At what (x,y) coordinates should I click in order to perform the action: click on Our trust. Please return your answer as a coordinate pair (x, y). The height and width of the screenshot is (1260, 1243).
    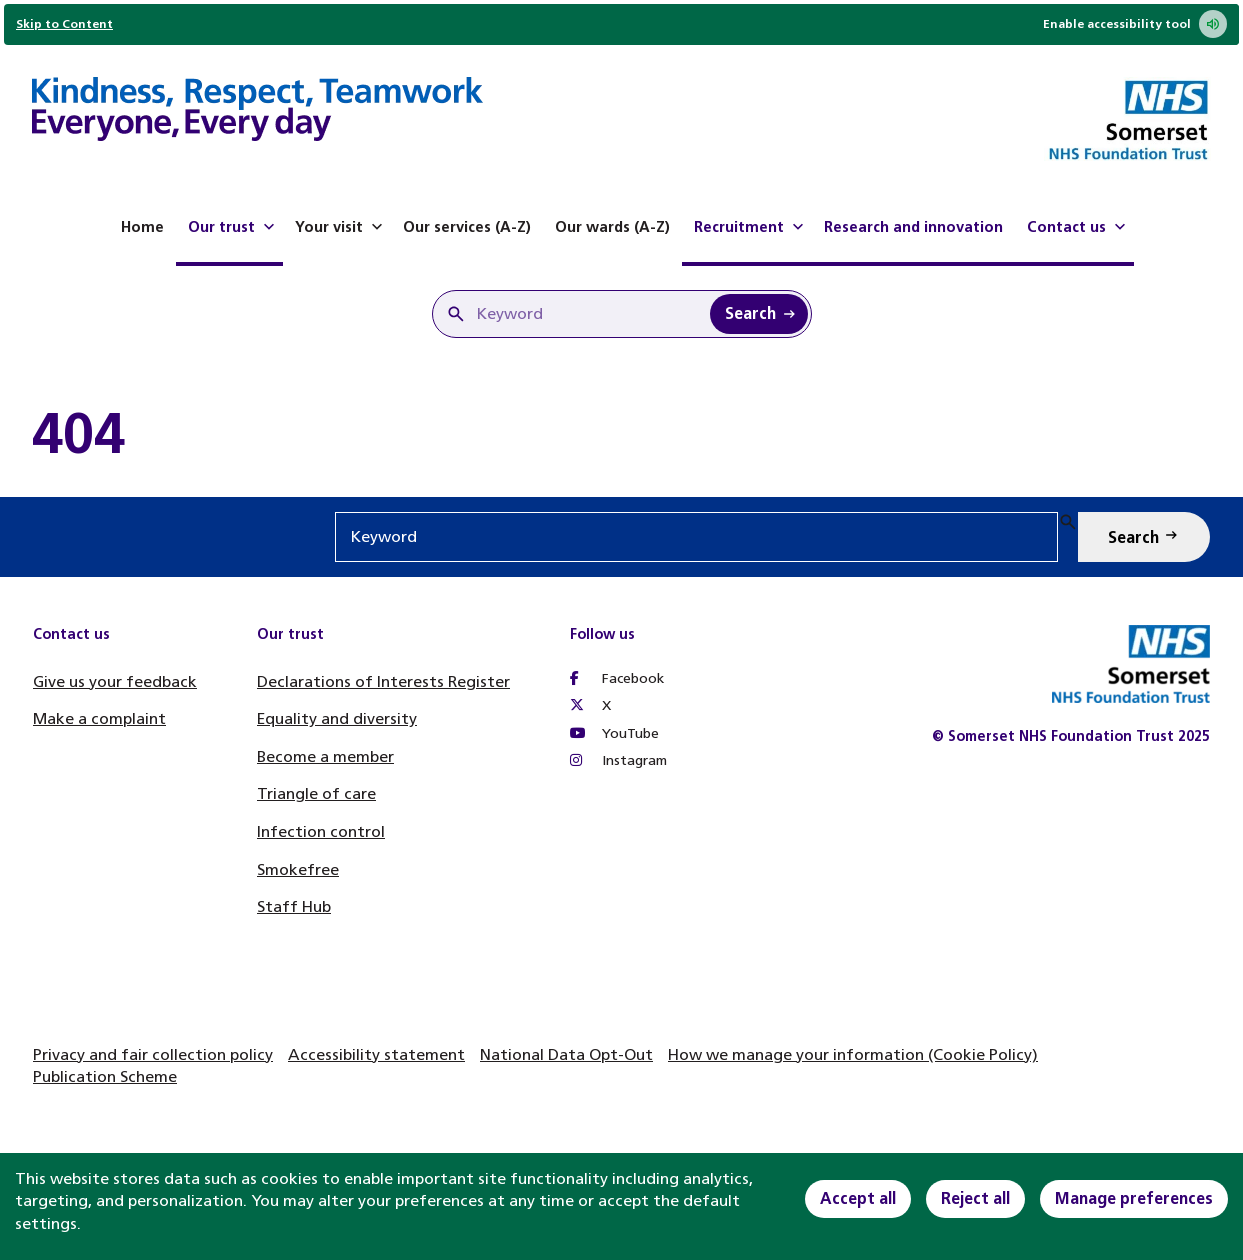
    Looking at the image, I should click on (233, 227).